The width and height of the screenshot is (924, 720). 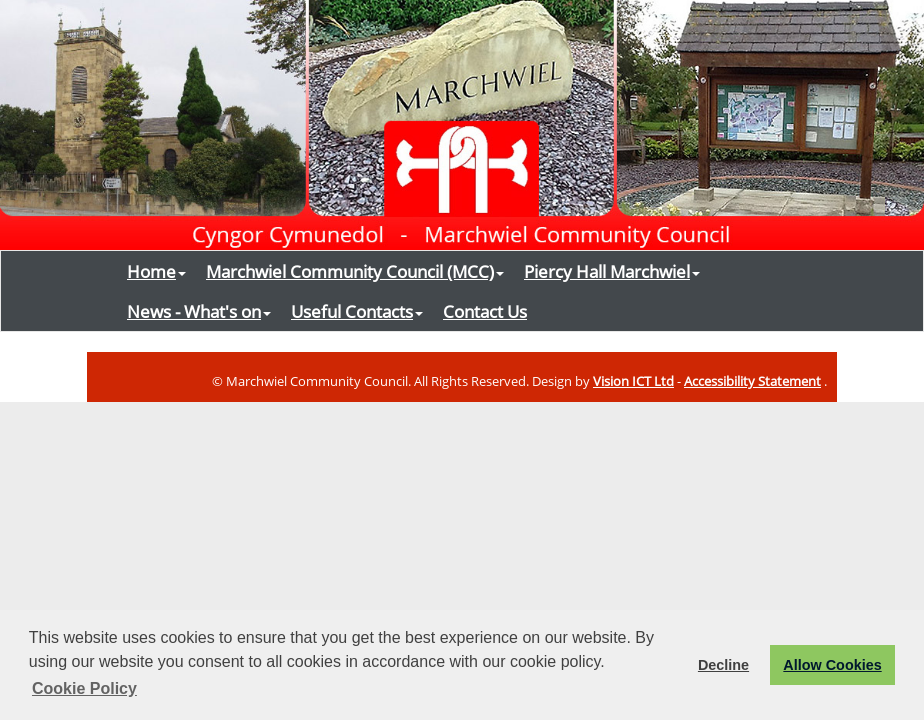 What do you see at coordinates (357, 311) in the screenshot?
I see `Useful Contacts` at bounding box center [357, 311].